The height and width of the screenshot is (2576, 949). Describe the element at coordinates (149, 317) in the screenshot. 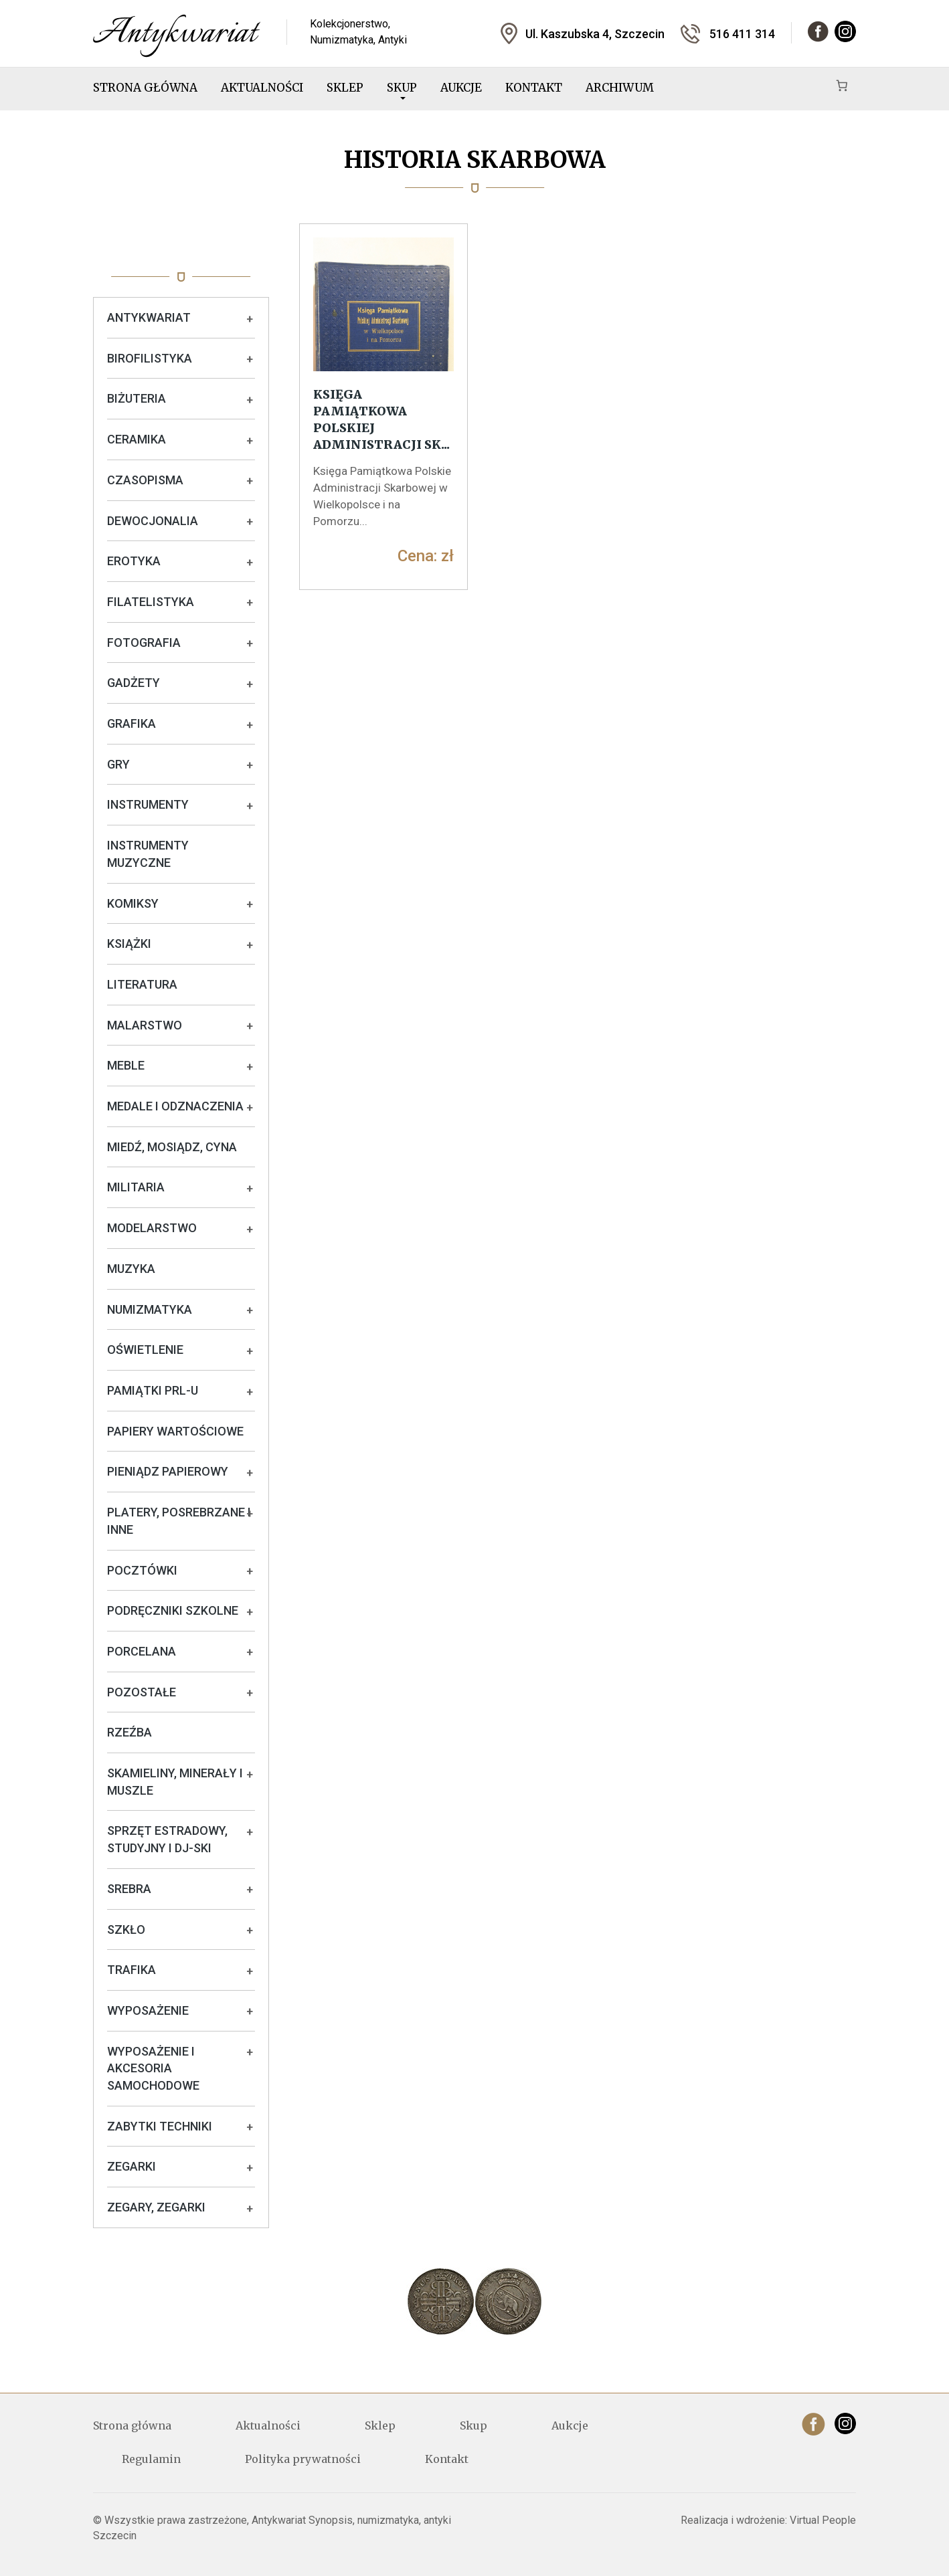

I see `Antykwariat` at that location.